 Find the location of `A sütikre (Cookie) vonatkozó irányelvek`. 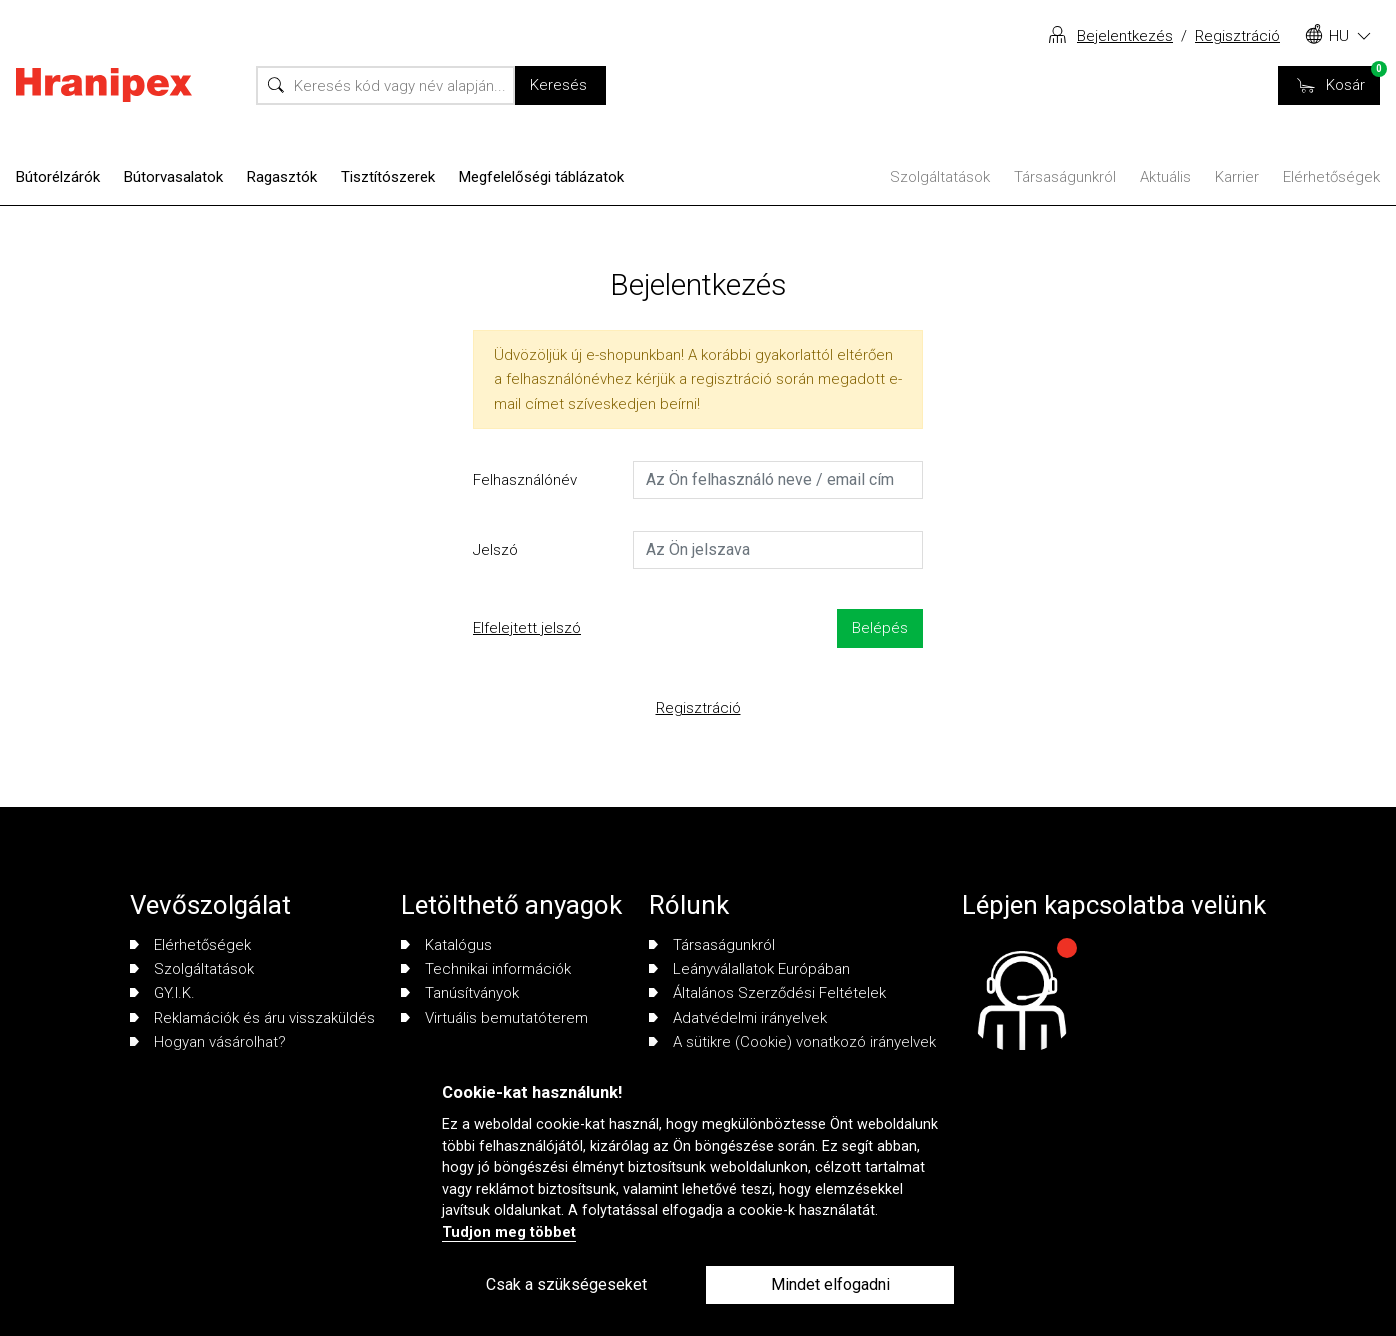

A sütikre (Cookie) vonatkozó irányelvek is located at coordinates (792, 1042).